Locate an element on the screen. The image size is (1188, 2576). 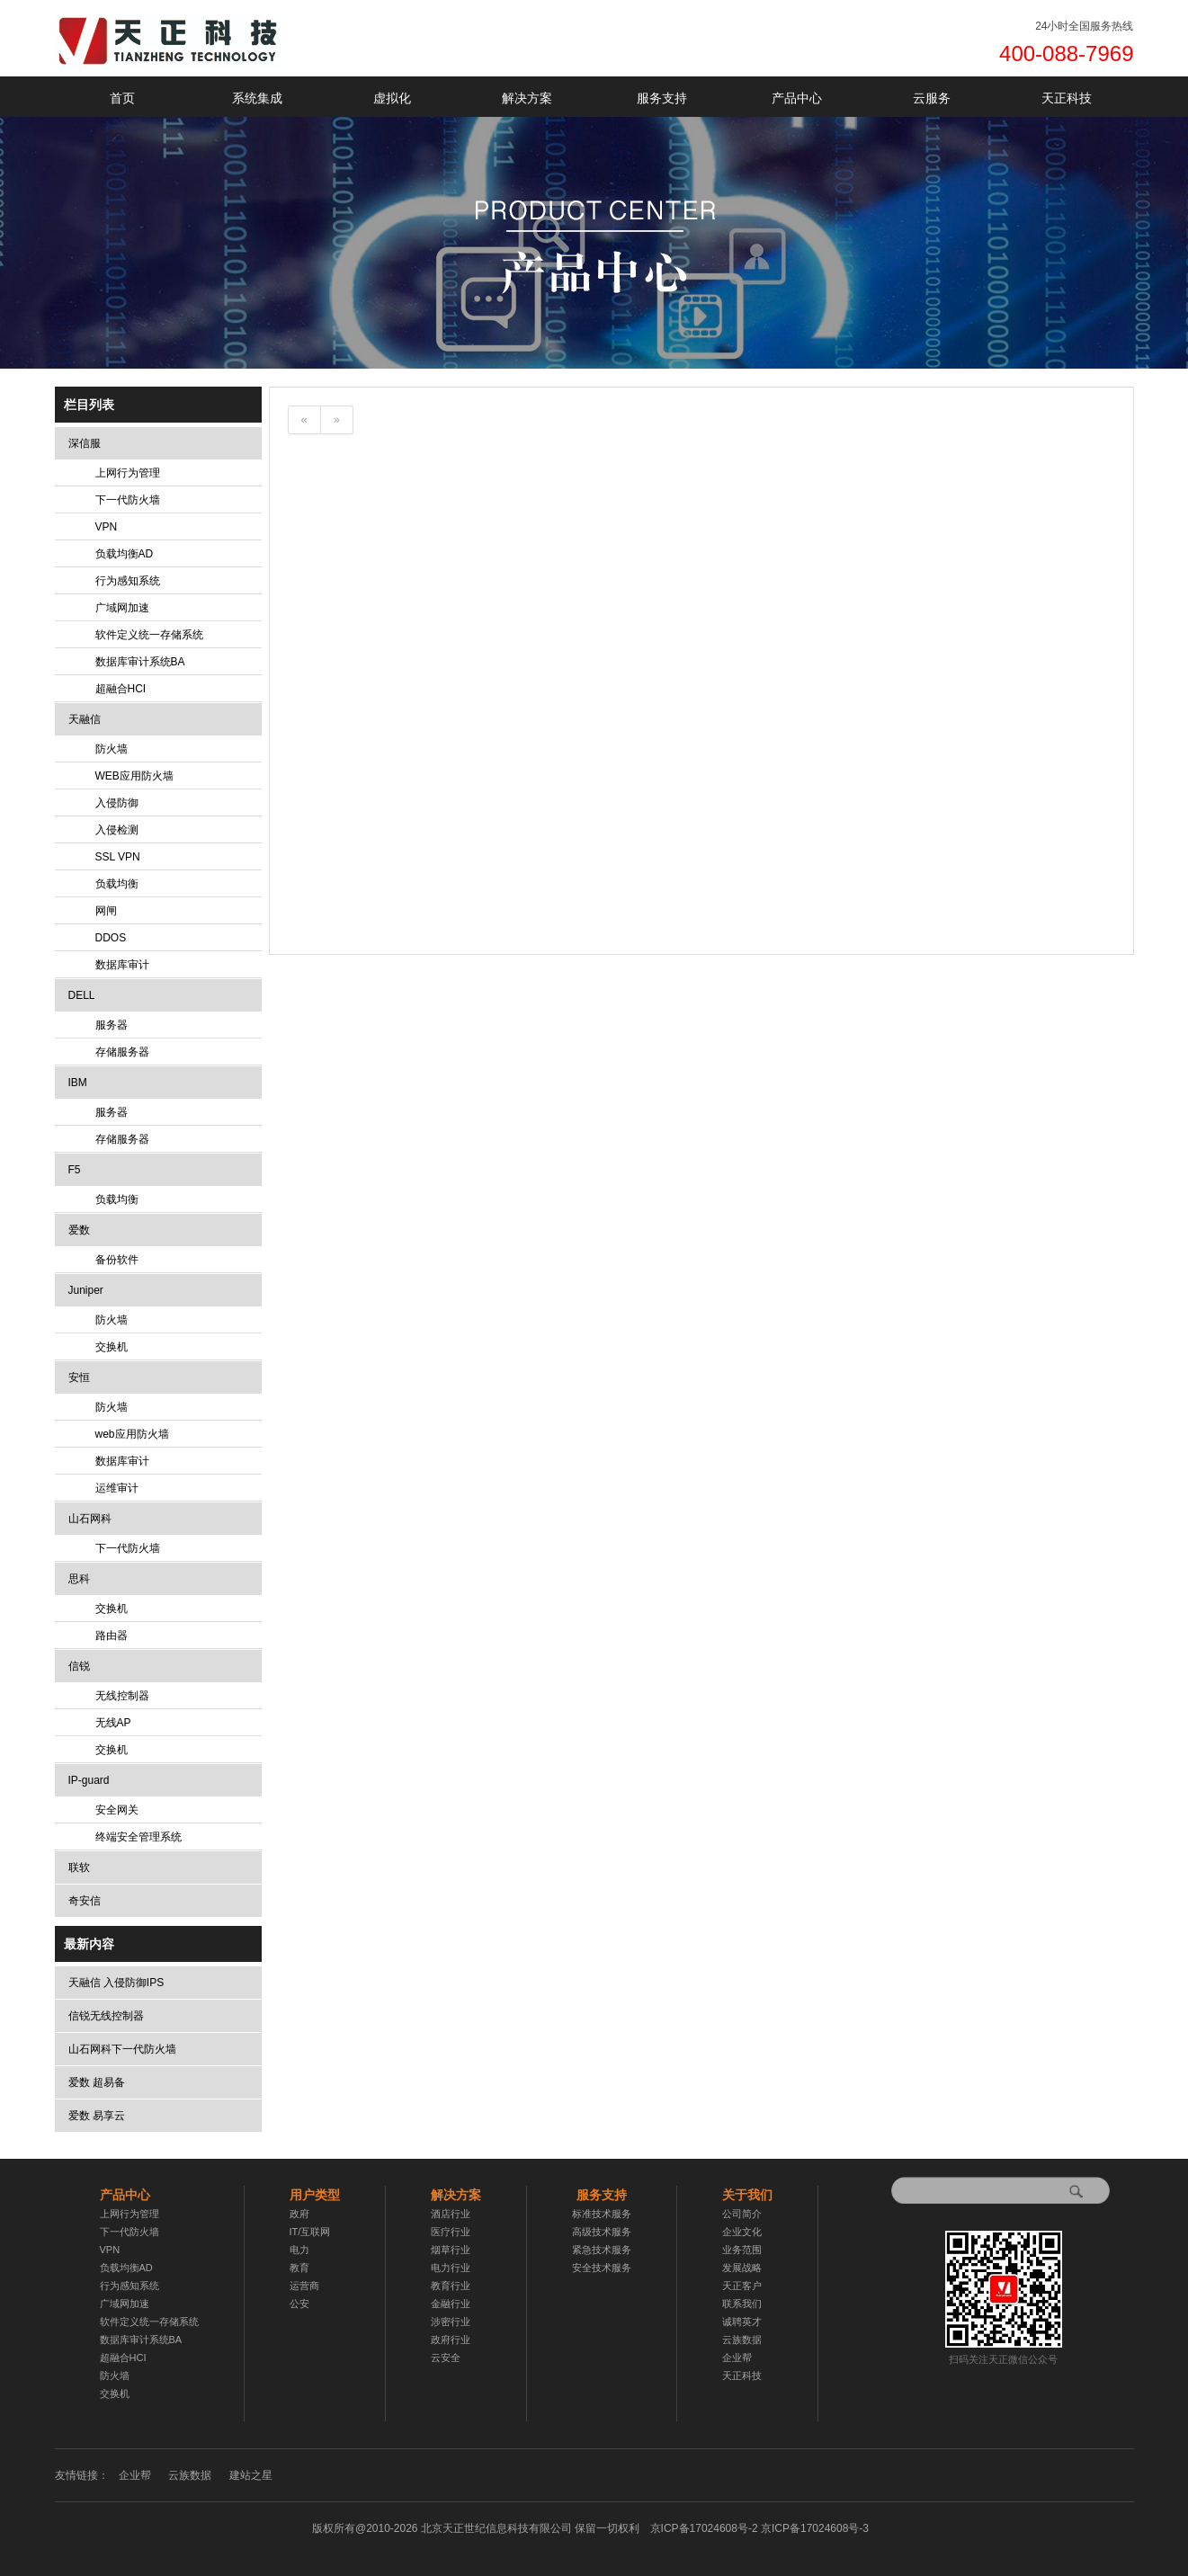
DELL is located at coordinates (81, 995).